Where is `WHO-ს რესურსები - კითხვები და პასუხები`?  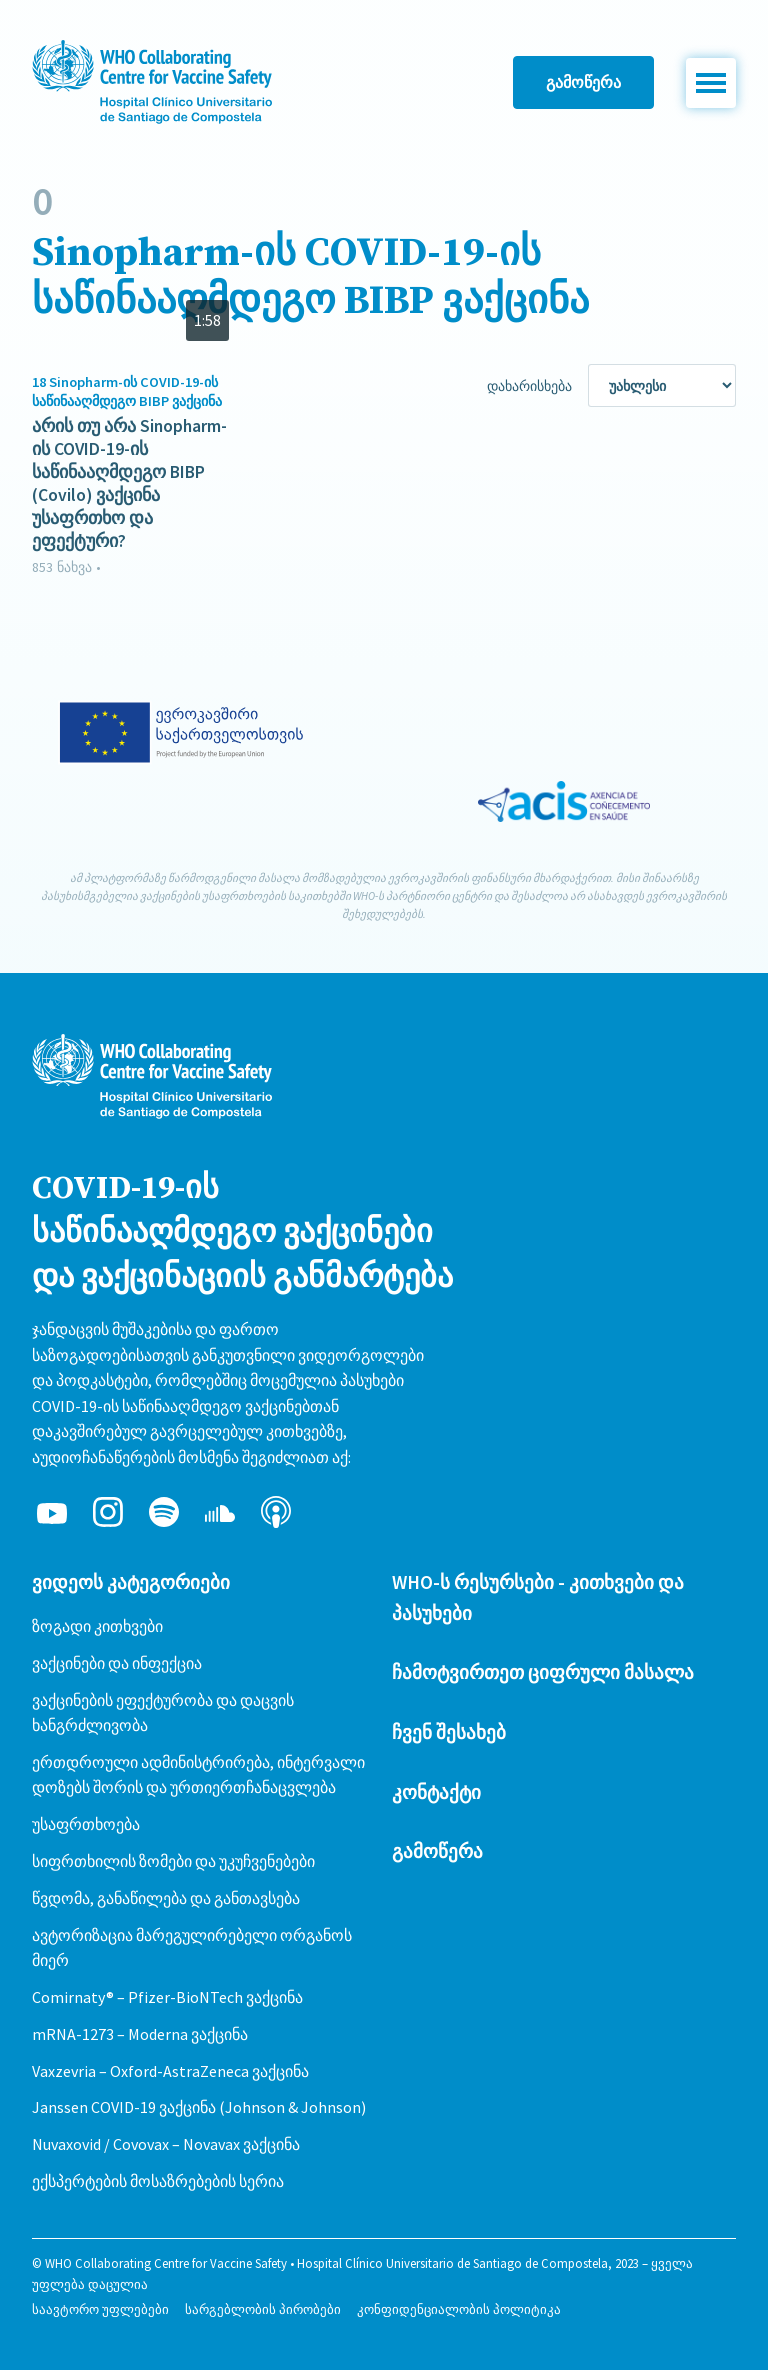
WHO-ს რესურსები - კითხვები და პასუხები is located at coordinates (538, 1597).